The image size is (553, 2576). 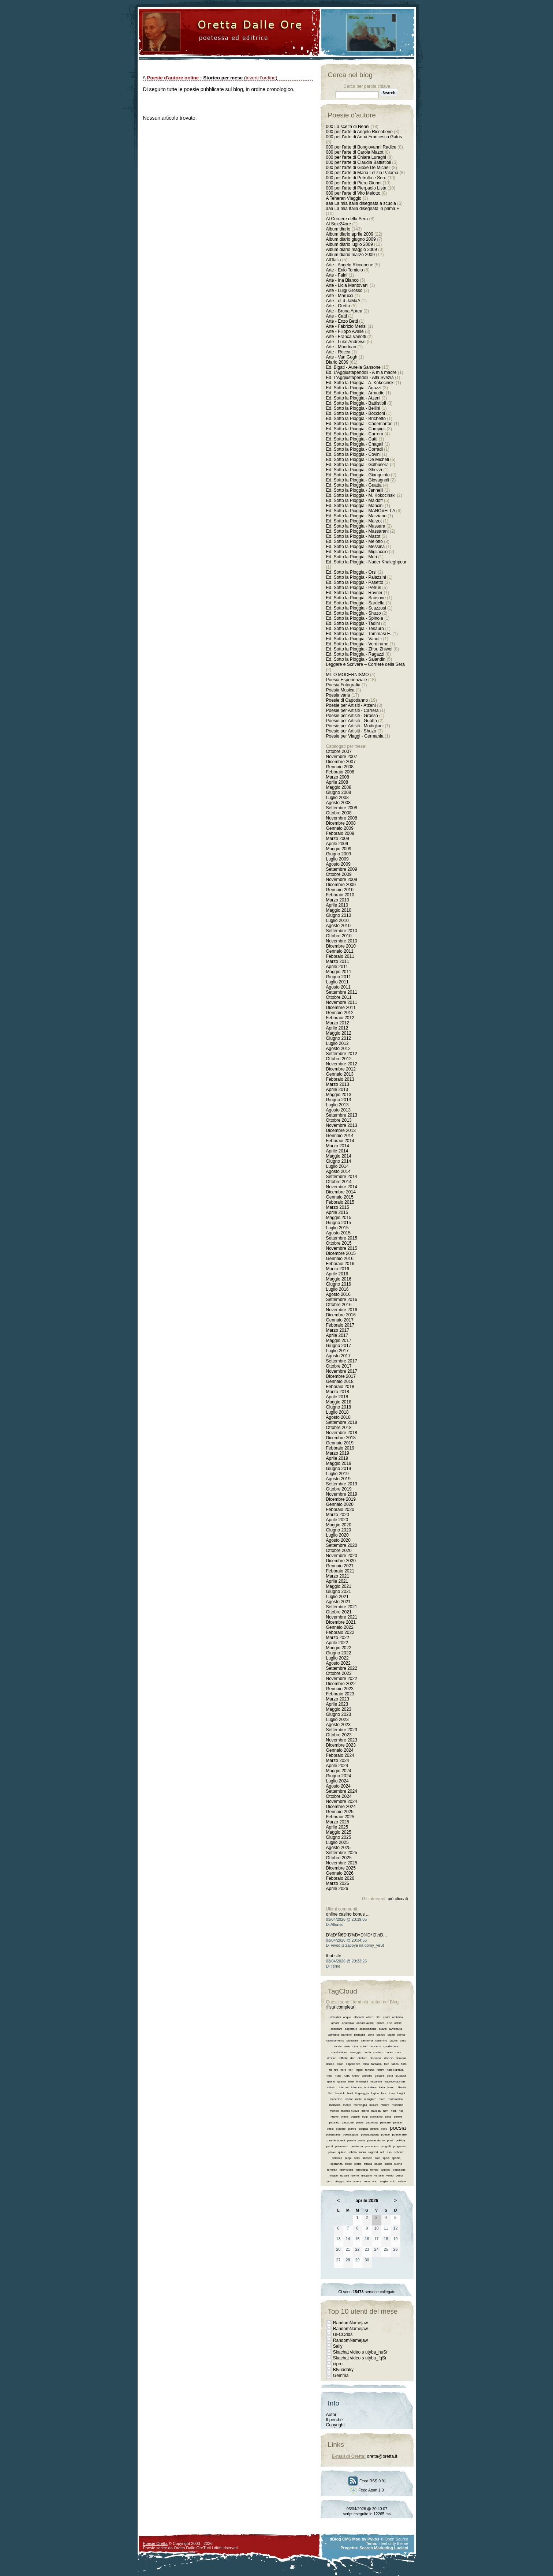 I want to click on Ed. Sotto la Pioggia - A. Kokocinski, so click(x=360, y=382).